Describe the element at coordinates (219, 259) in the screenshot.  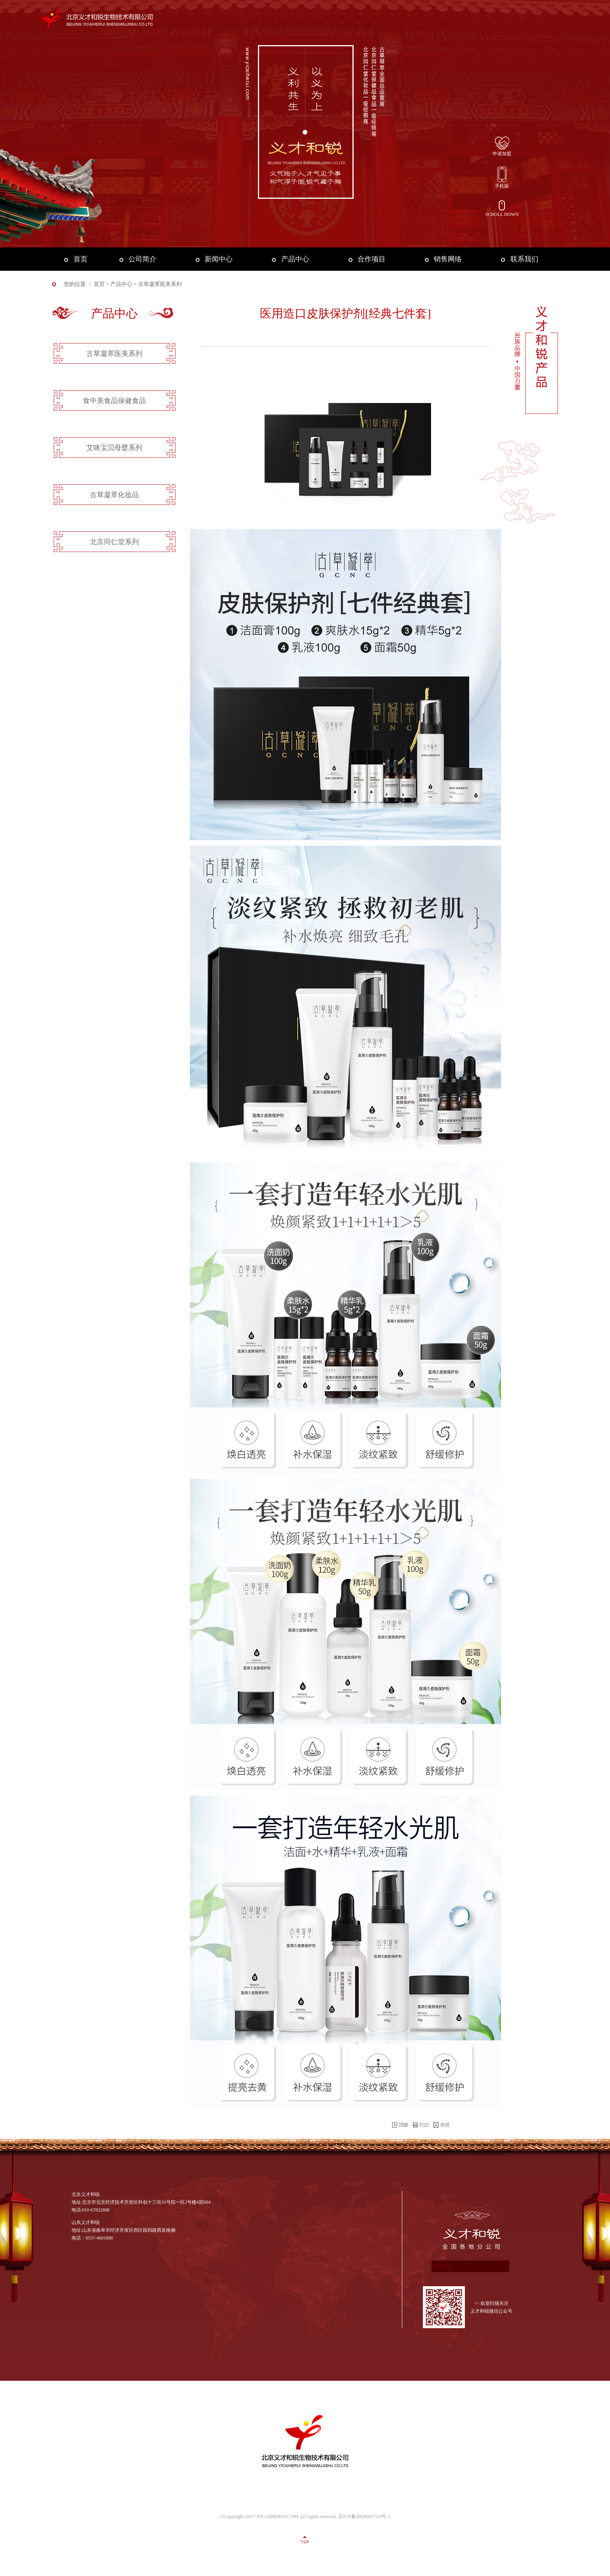
I see `新闻中心` at that location.